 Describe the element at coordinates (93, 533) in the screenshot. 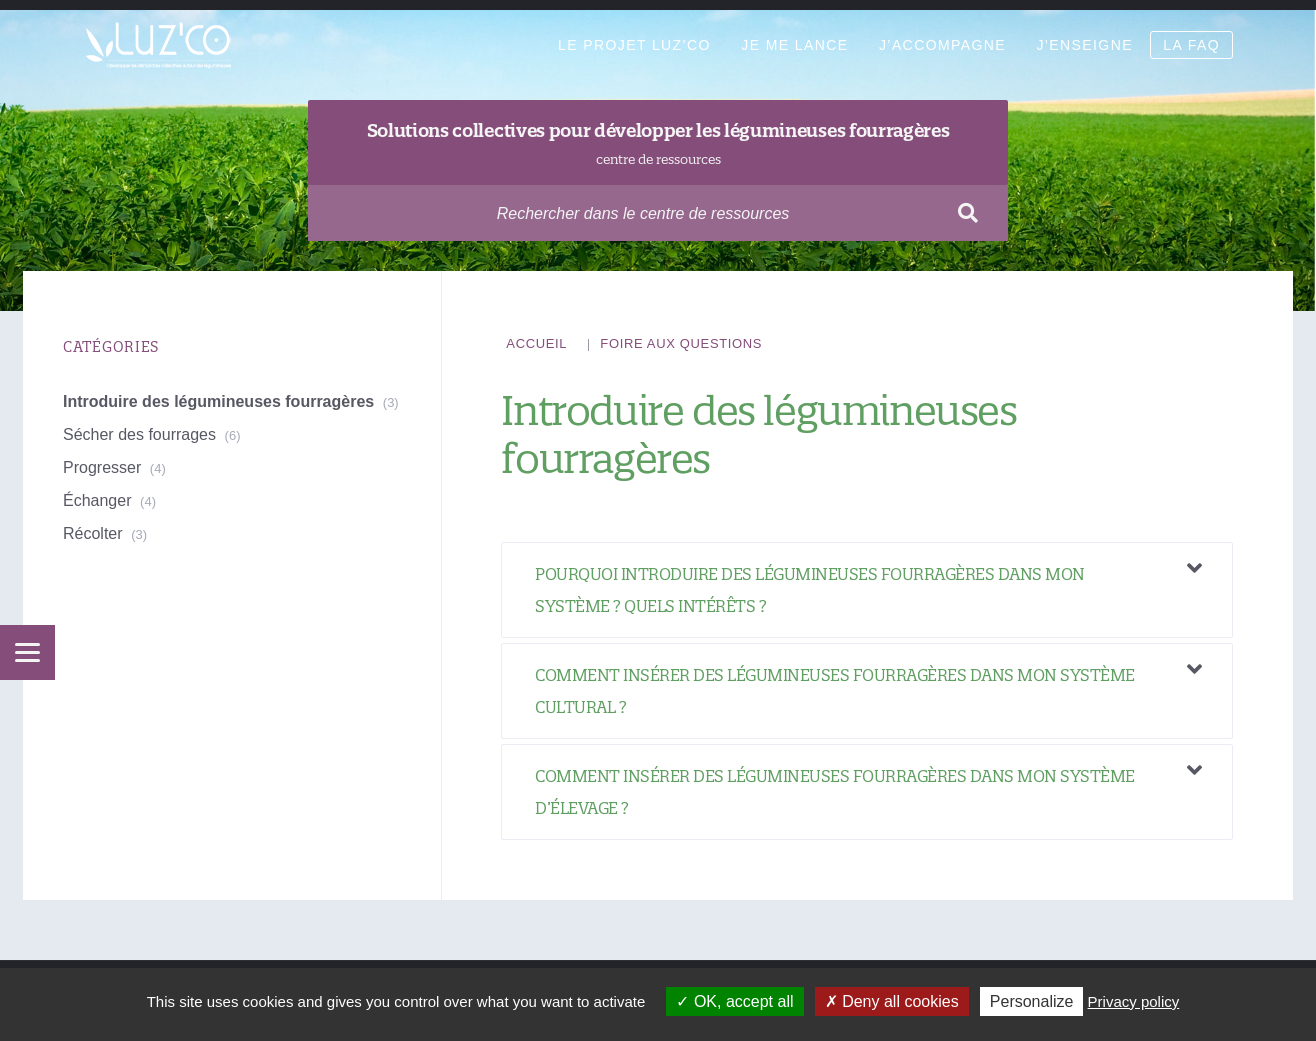

I see `Récolter` at that location.